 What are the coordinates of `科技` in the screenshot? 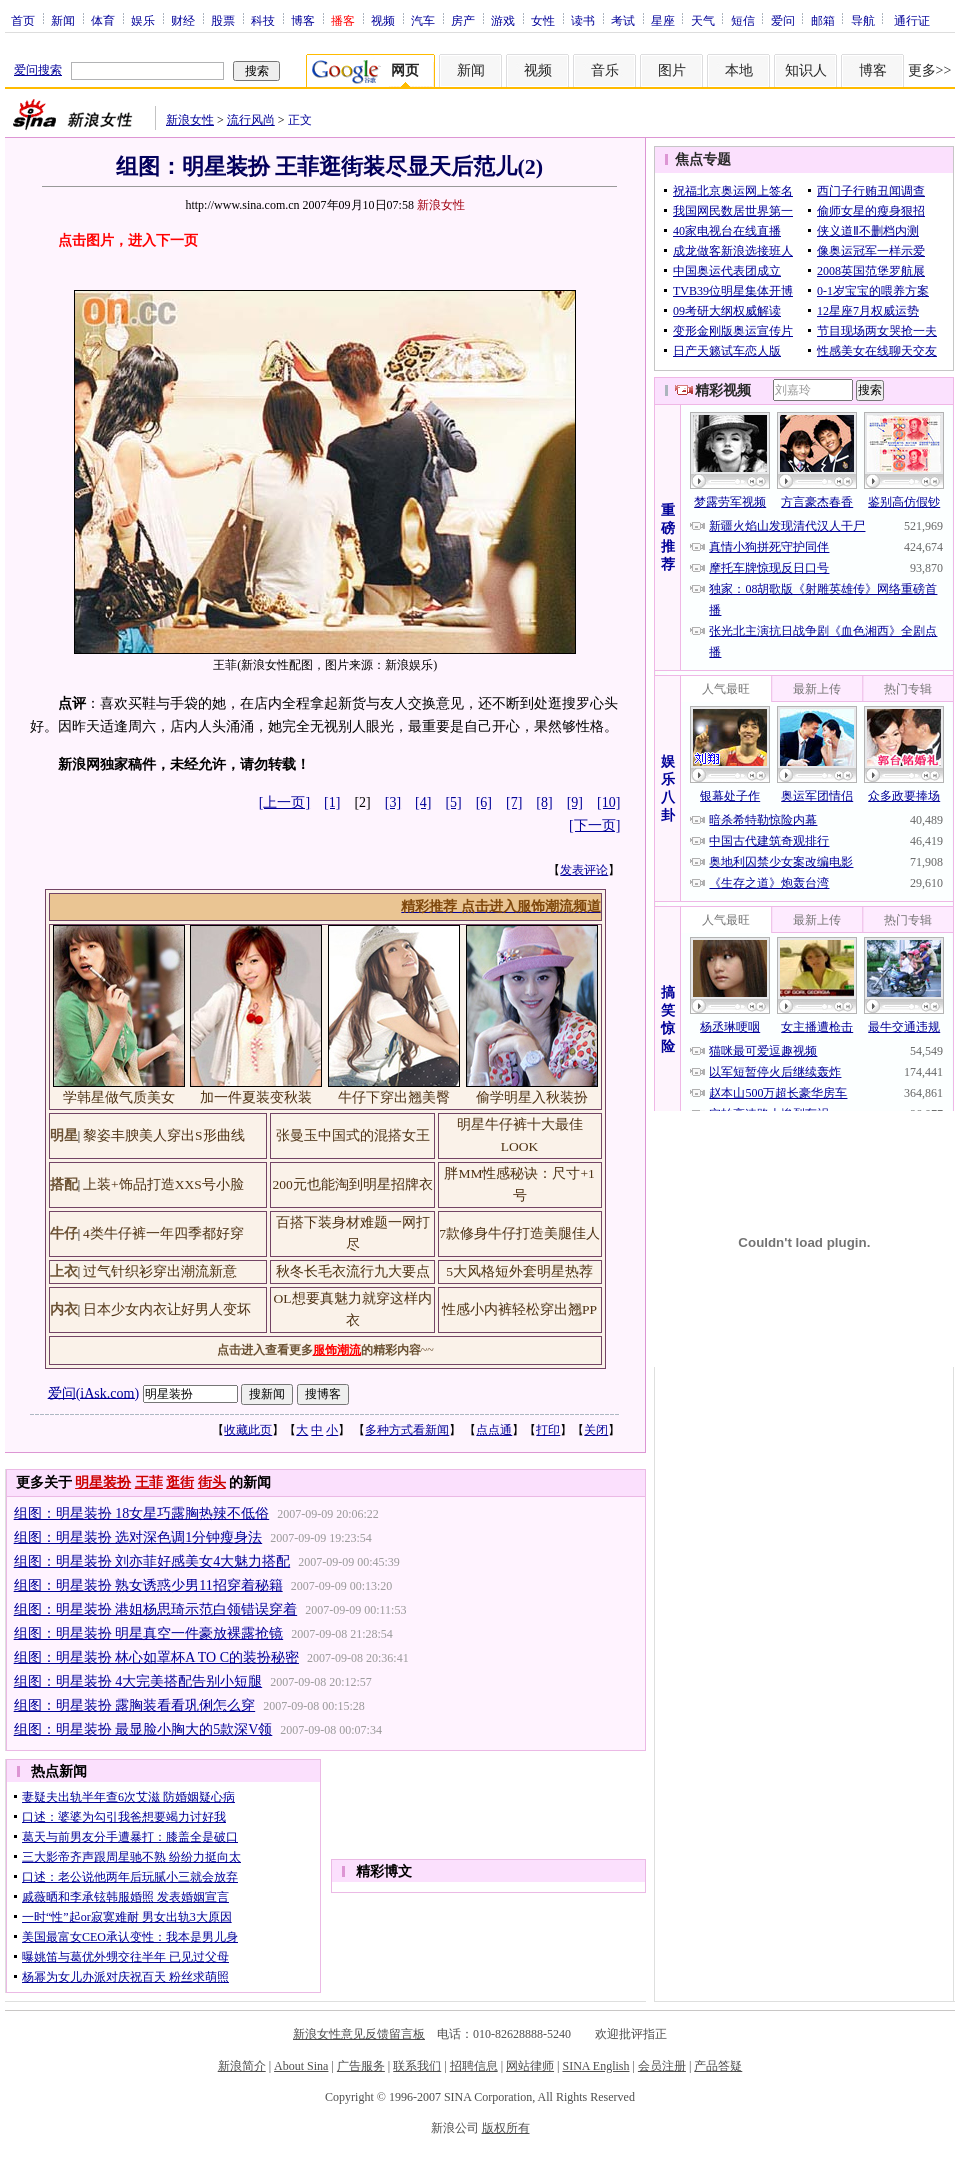 It's located at (263, 20).